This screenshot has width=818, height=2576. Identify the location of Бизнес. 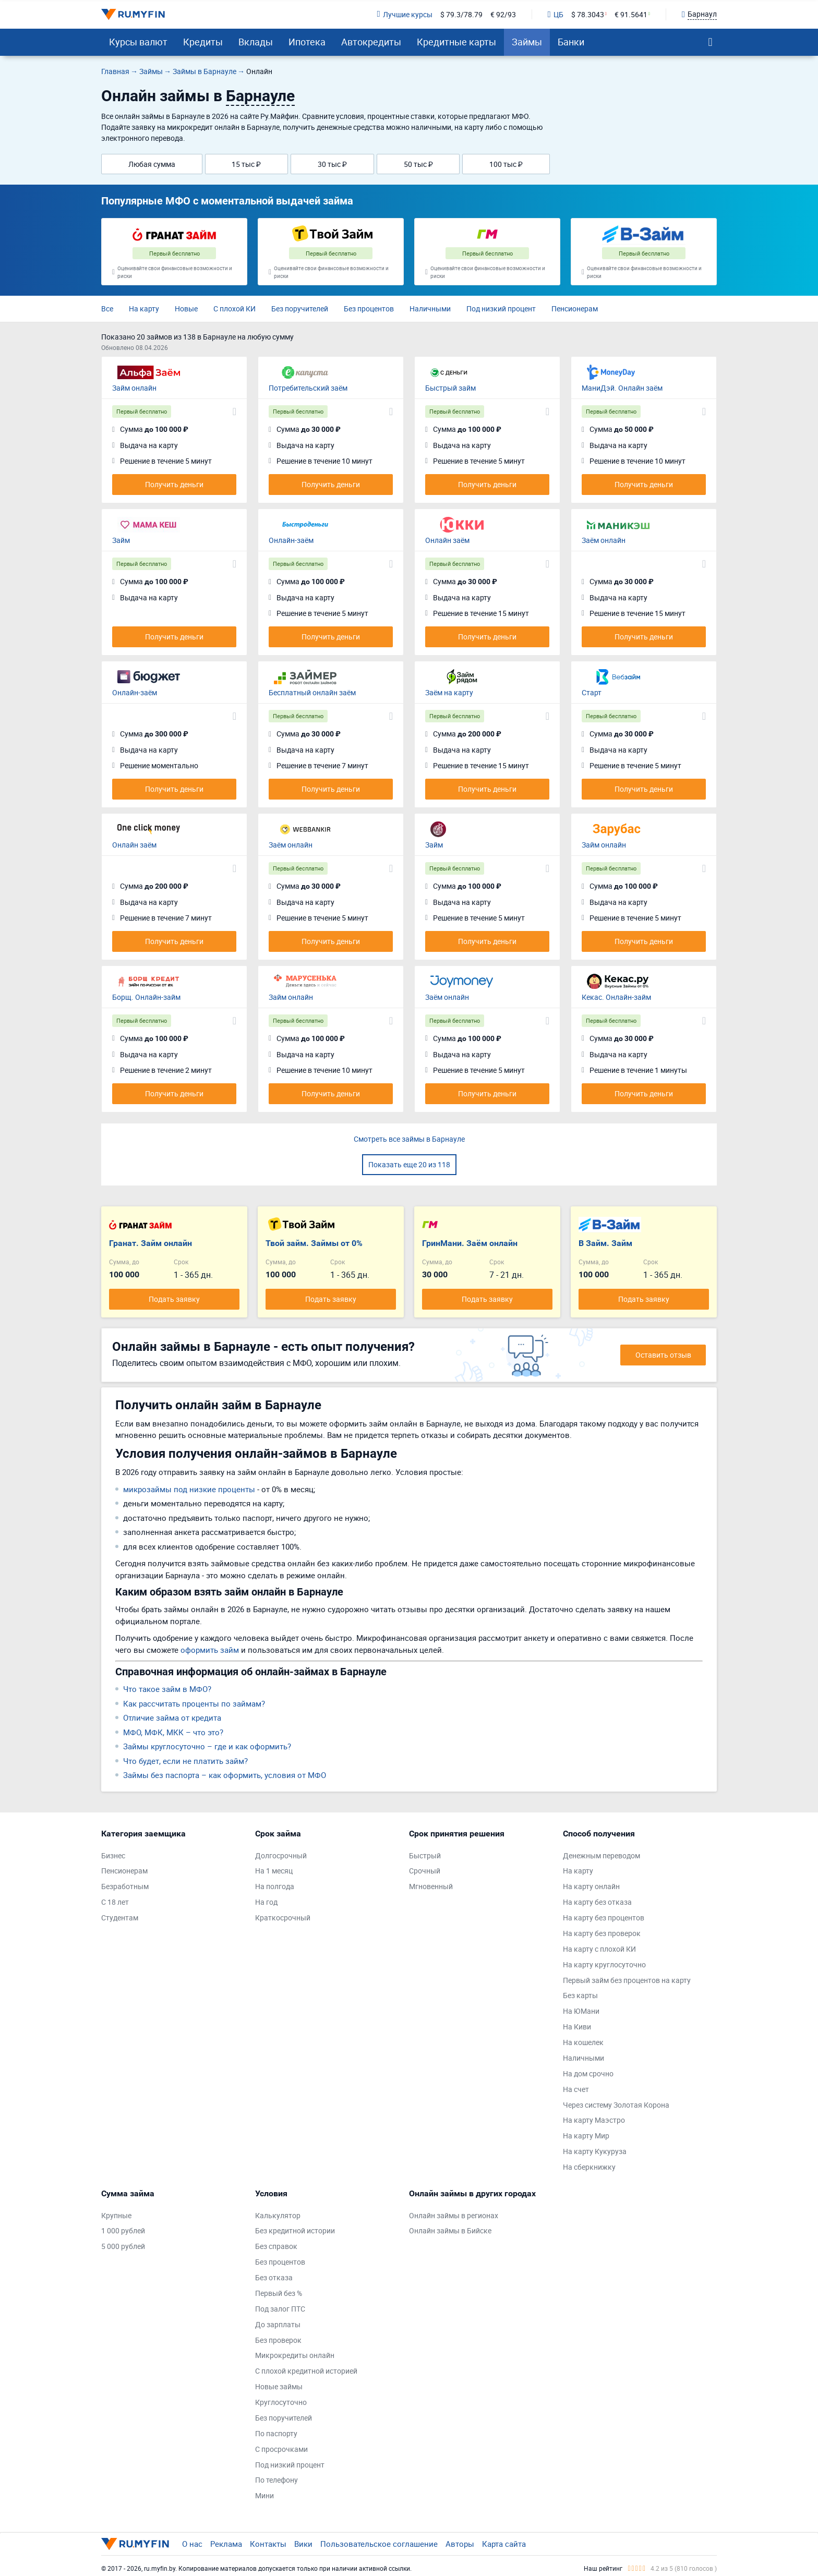
(113, 1855).